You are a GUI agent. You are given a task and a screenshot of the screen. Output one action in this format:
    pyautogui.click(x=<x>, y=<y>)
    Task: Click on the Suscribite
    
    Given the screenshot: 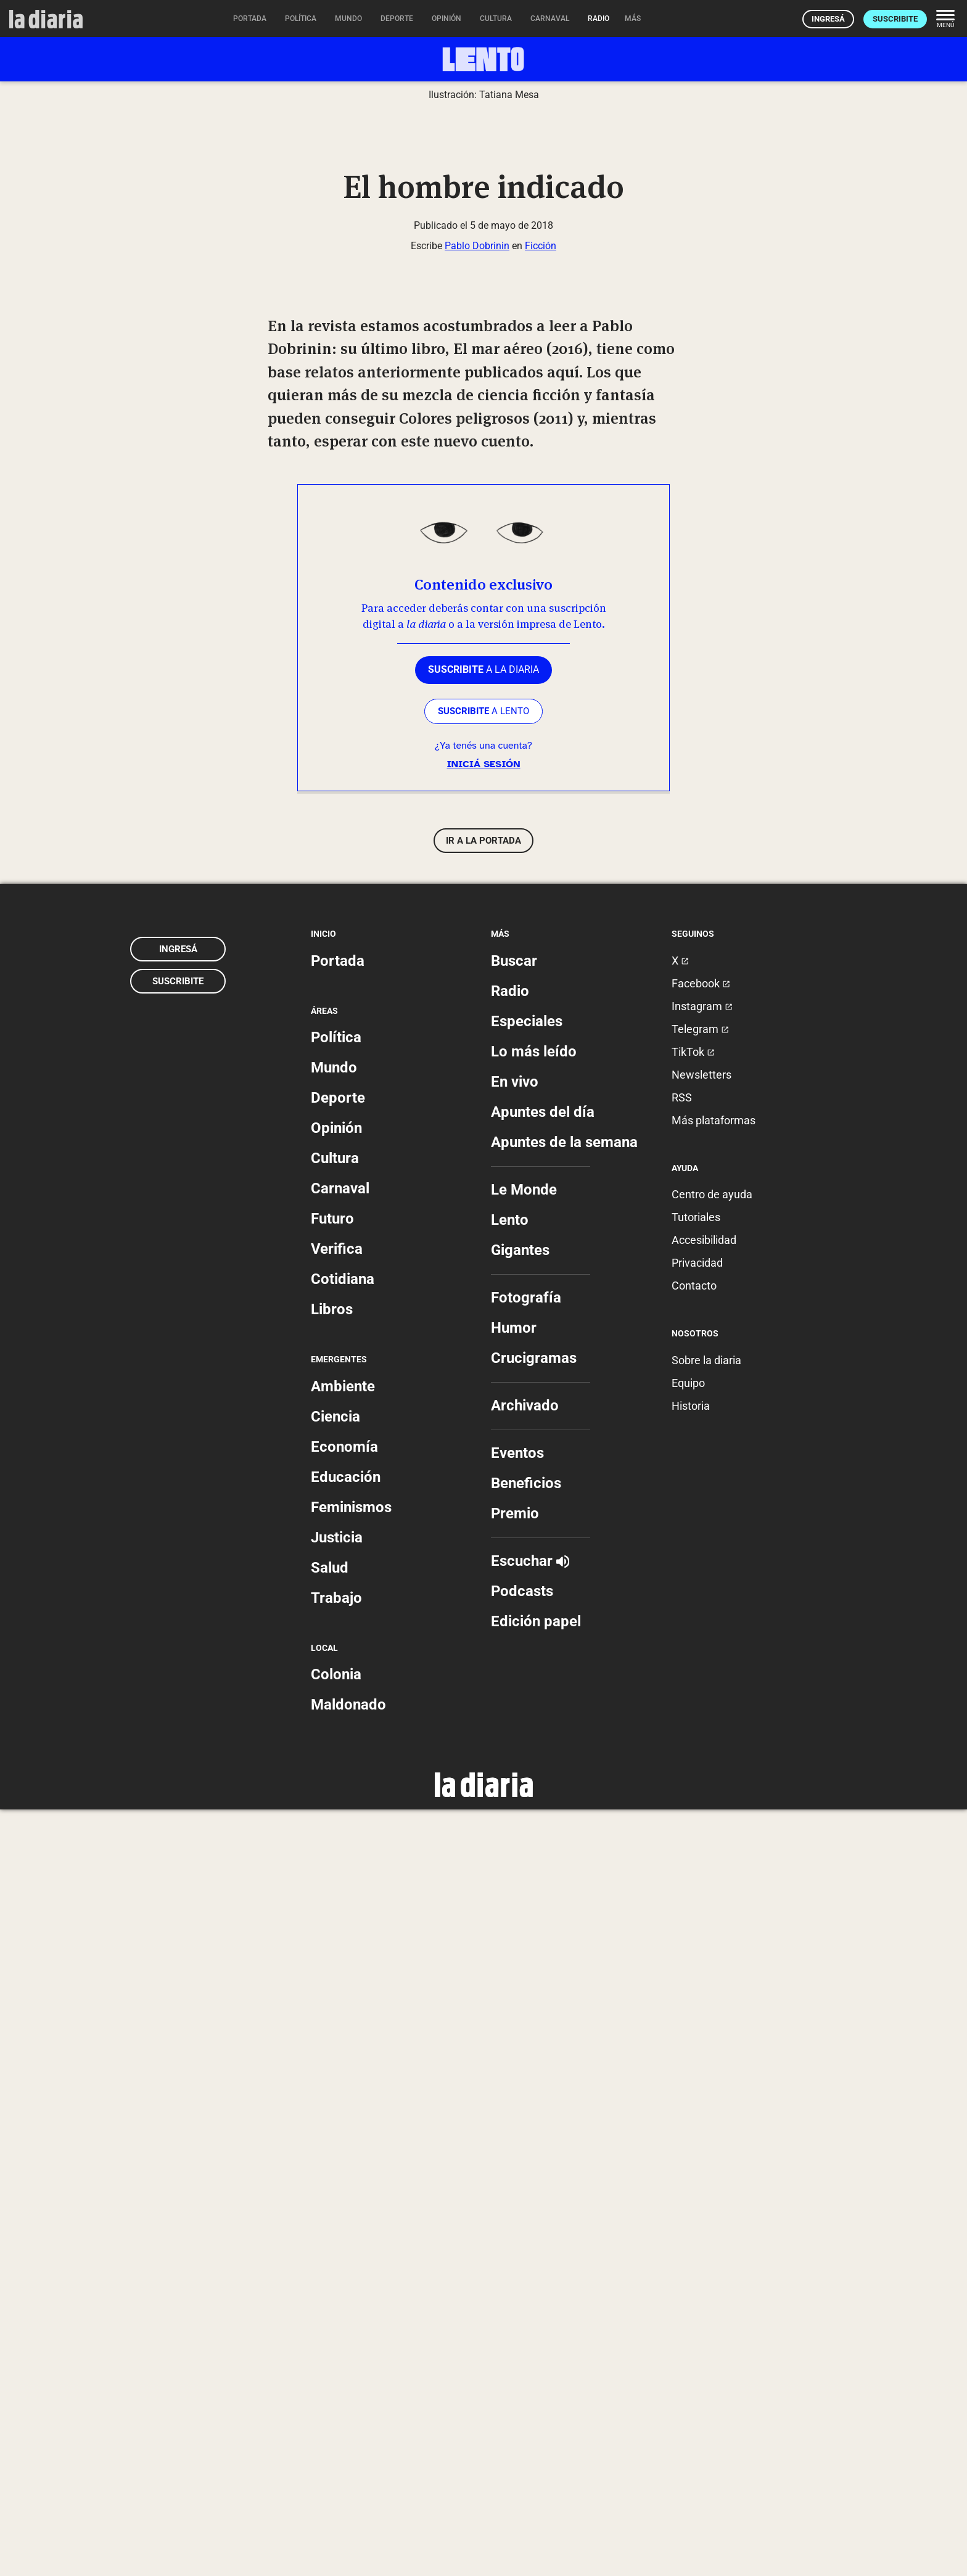 What is the action you would take?
    pyautogui.click(x=895, y=18)
    